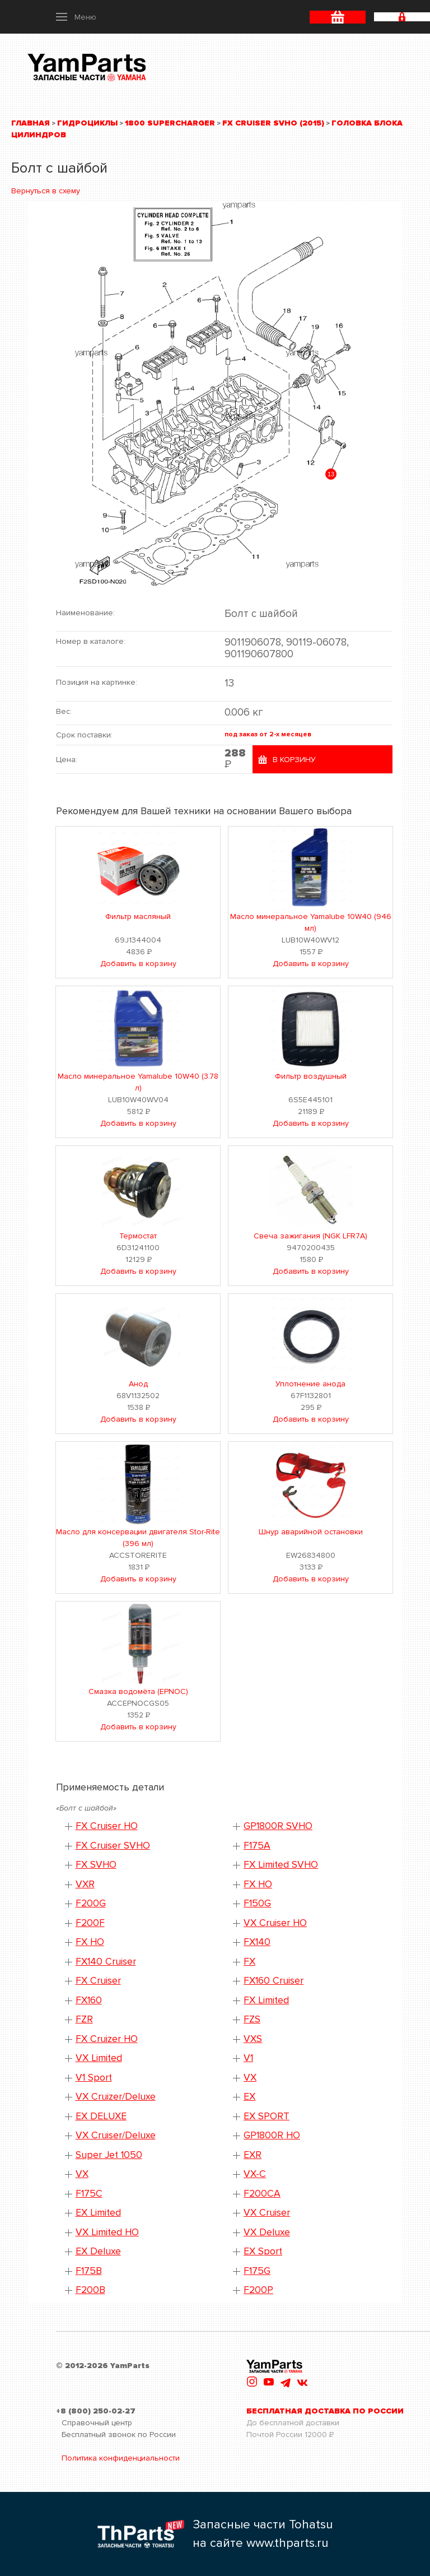  I want to click on VX Cruiser [button], so click(267, 2212).